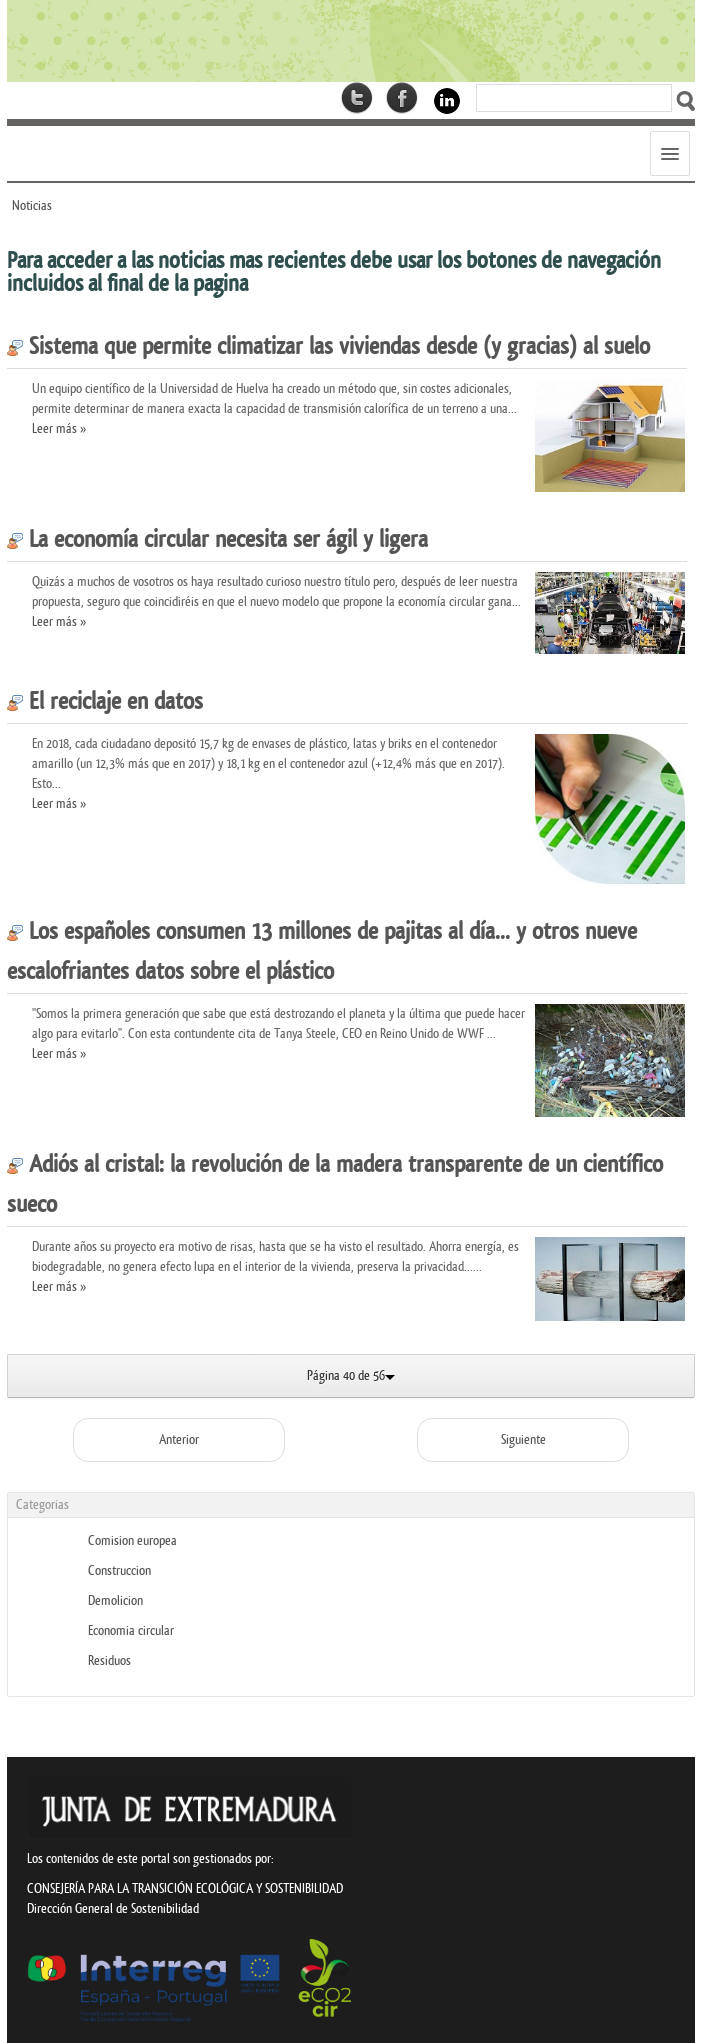 Image resolution: width=702 pixels, height=2043 pixels. I want to click on Construccion, so click(119, 1570).